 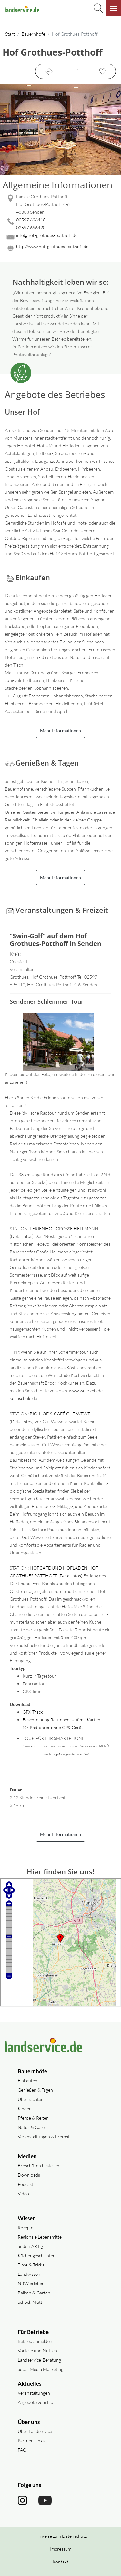 I want to click on GPX-Track, so click(x=33, y=1712).